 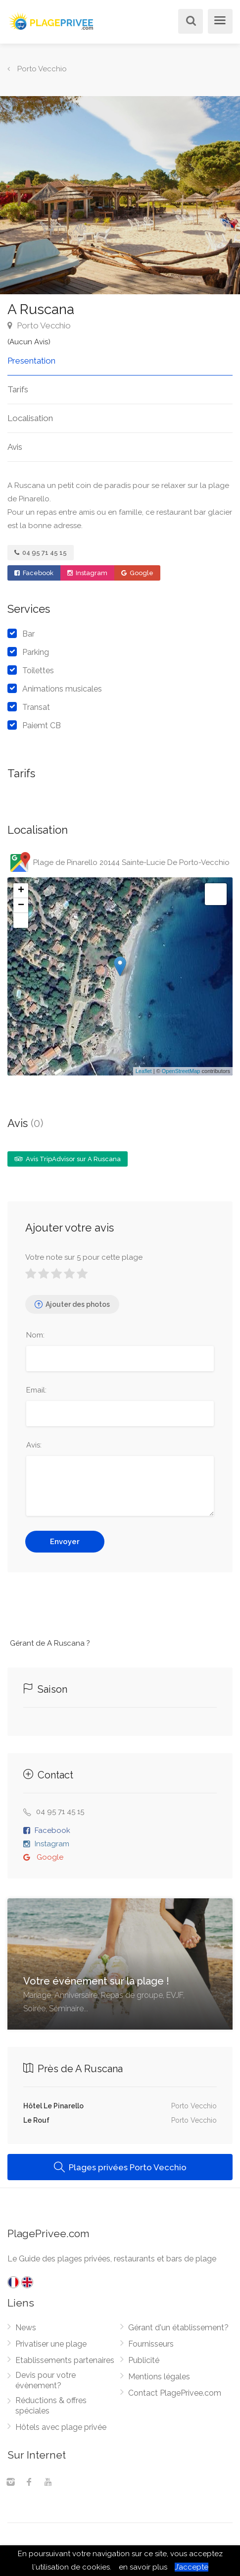 What do you see at coordinates (33, 573) in the screenshot?
I see `Facebook` at bounding box center [33, 573].